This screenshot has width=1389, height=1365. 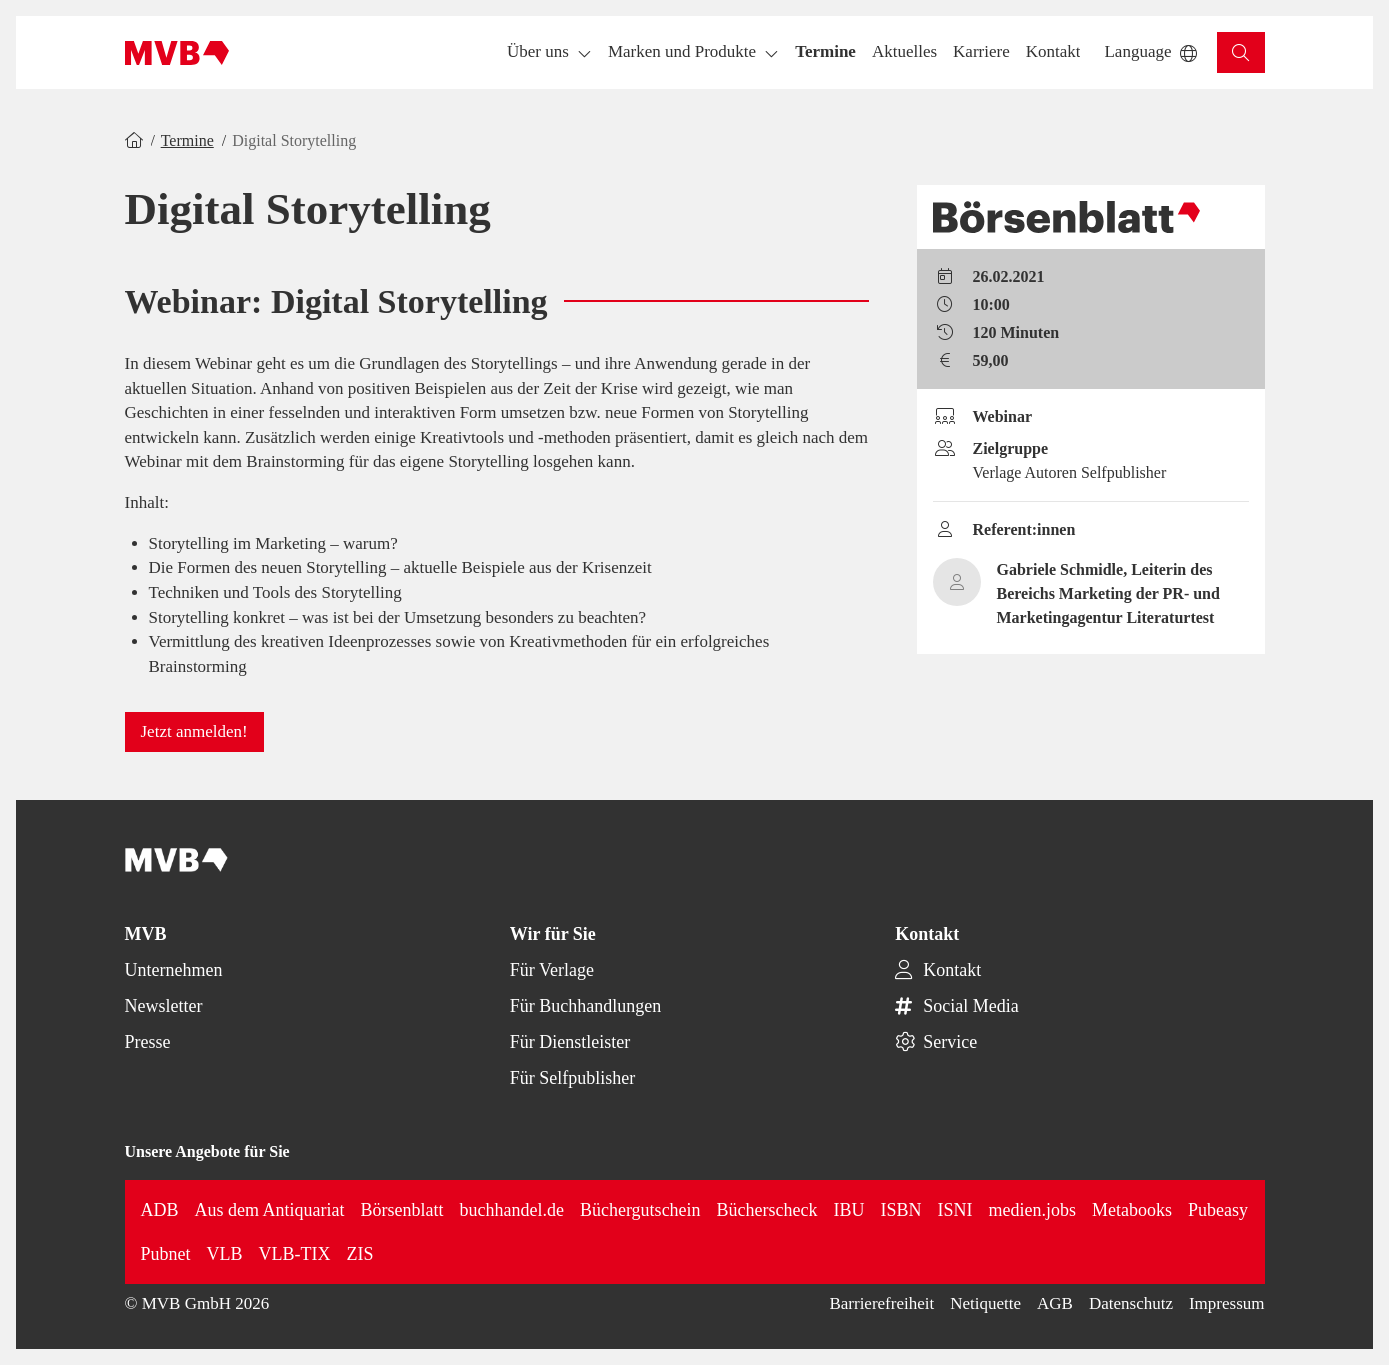 I want to click on Service, so click(x=950, y=1042).